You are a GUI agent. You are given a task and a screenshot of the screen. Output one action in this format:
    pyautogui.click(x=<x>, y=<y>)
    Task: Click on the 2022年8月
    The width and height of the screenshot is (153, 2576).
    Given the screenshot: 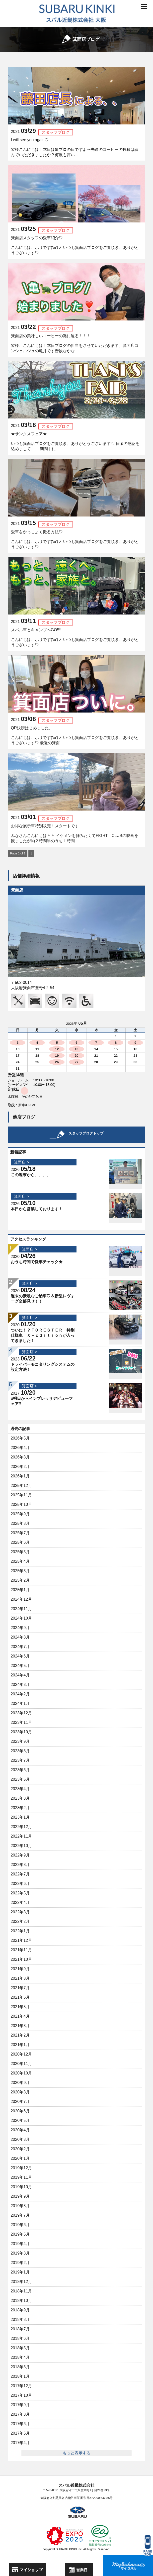 What is the action you would take?
    pyautogui.click(x=20, y=1864)
    